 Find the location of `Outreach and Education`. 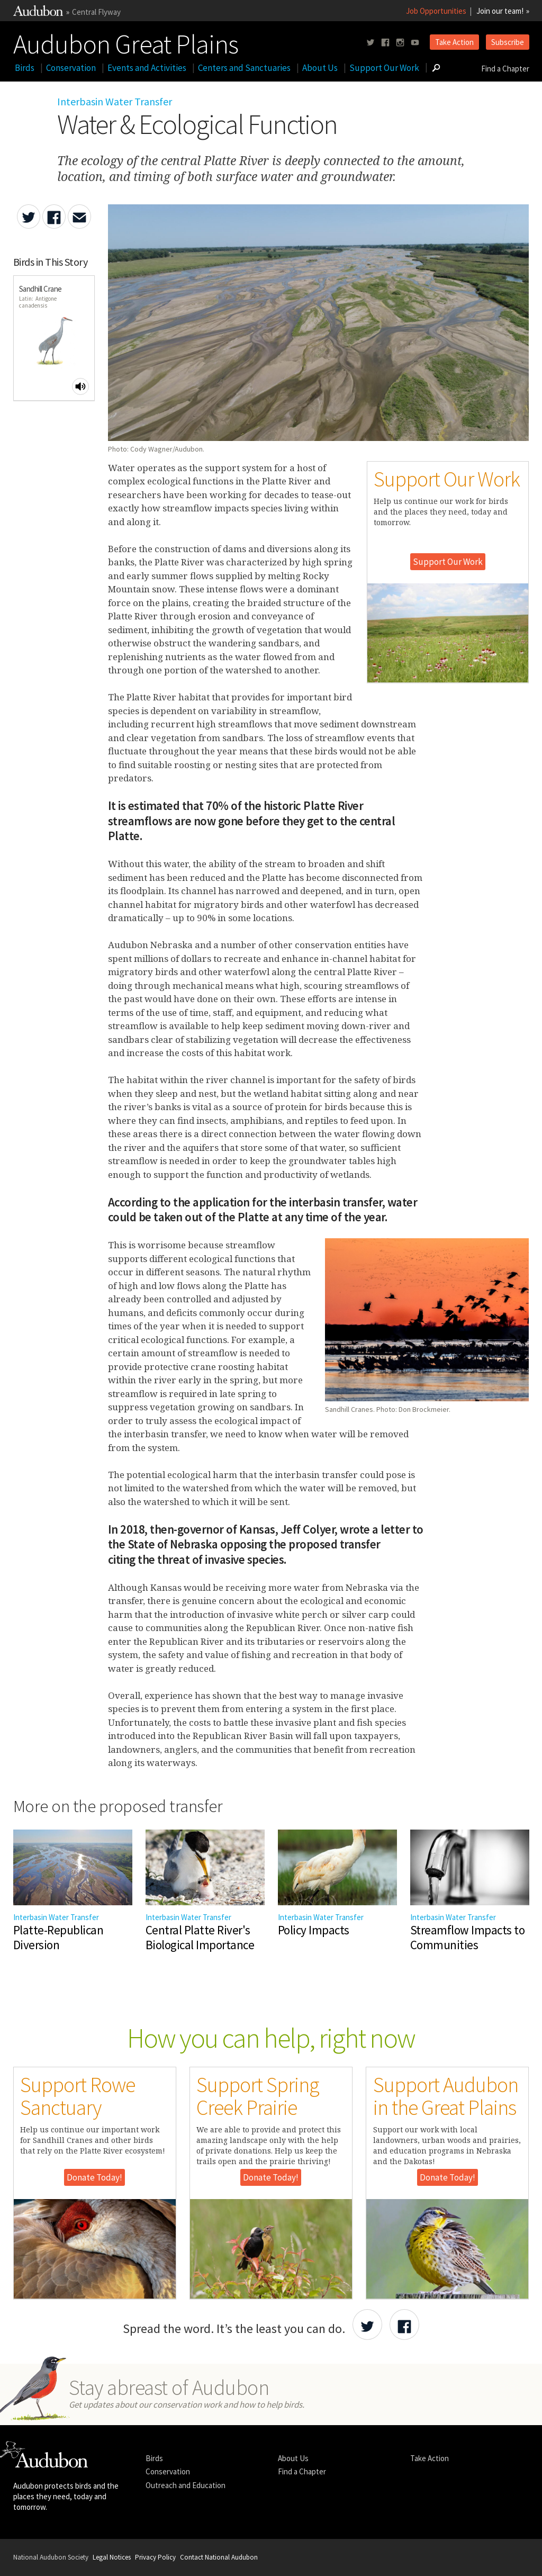

Outreach and Education is located at coordinates (185, 2485).